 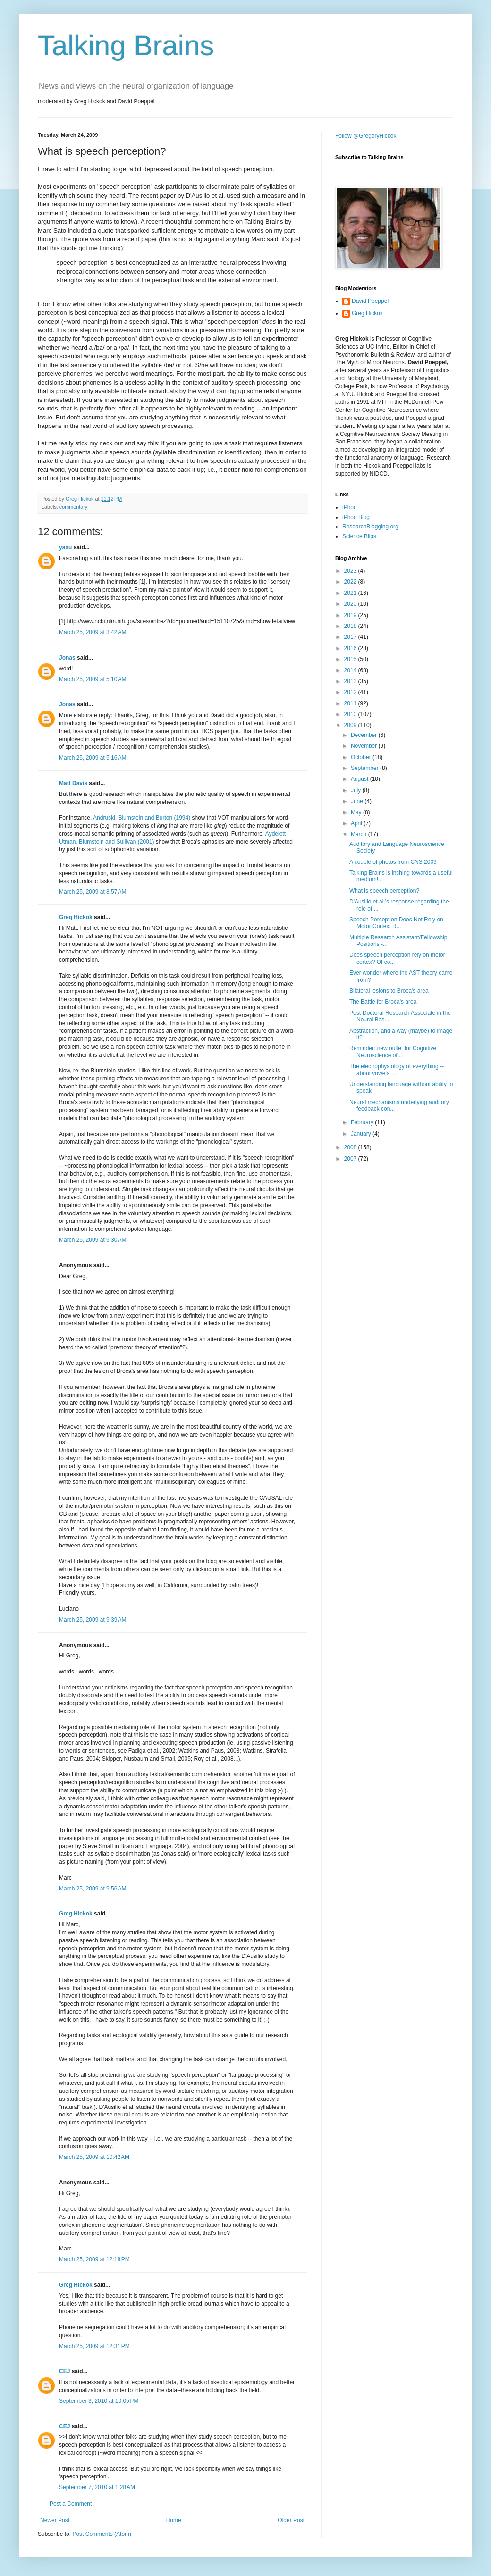 I want to click on August, so click(x=360, y=779).